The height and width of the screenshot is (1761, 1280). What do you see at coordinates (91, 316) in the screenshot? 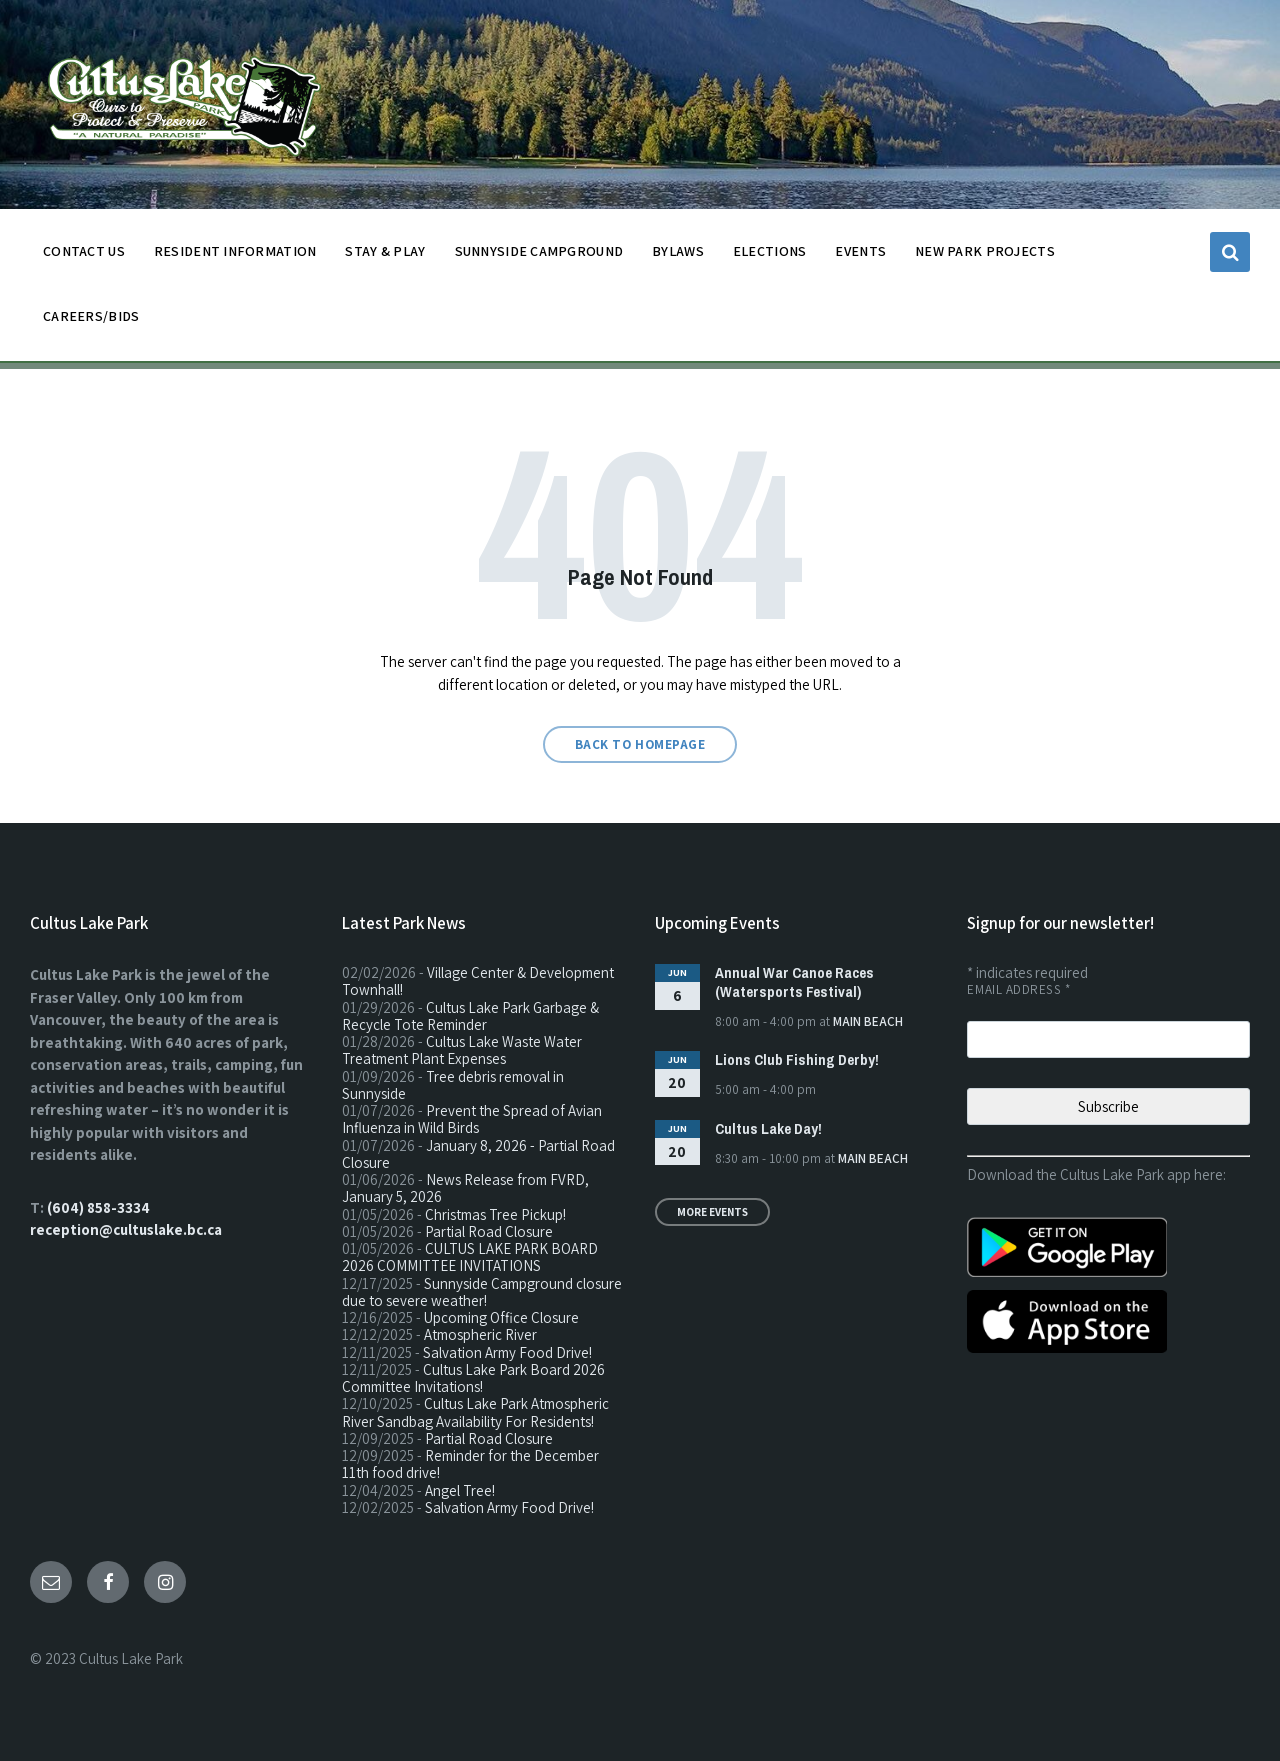
I see `CAREERS/BIDS` at bounding box center [91, 316].